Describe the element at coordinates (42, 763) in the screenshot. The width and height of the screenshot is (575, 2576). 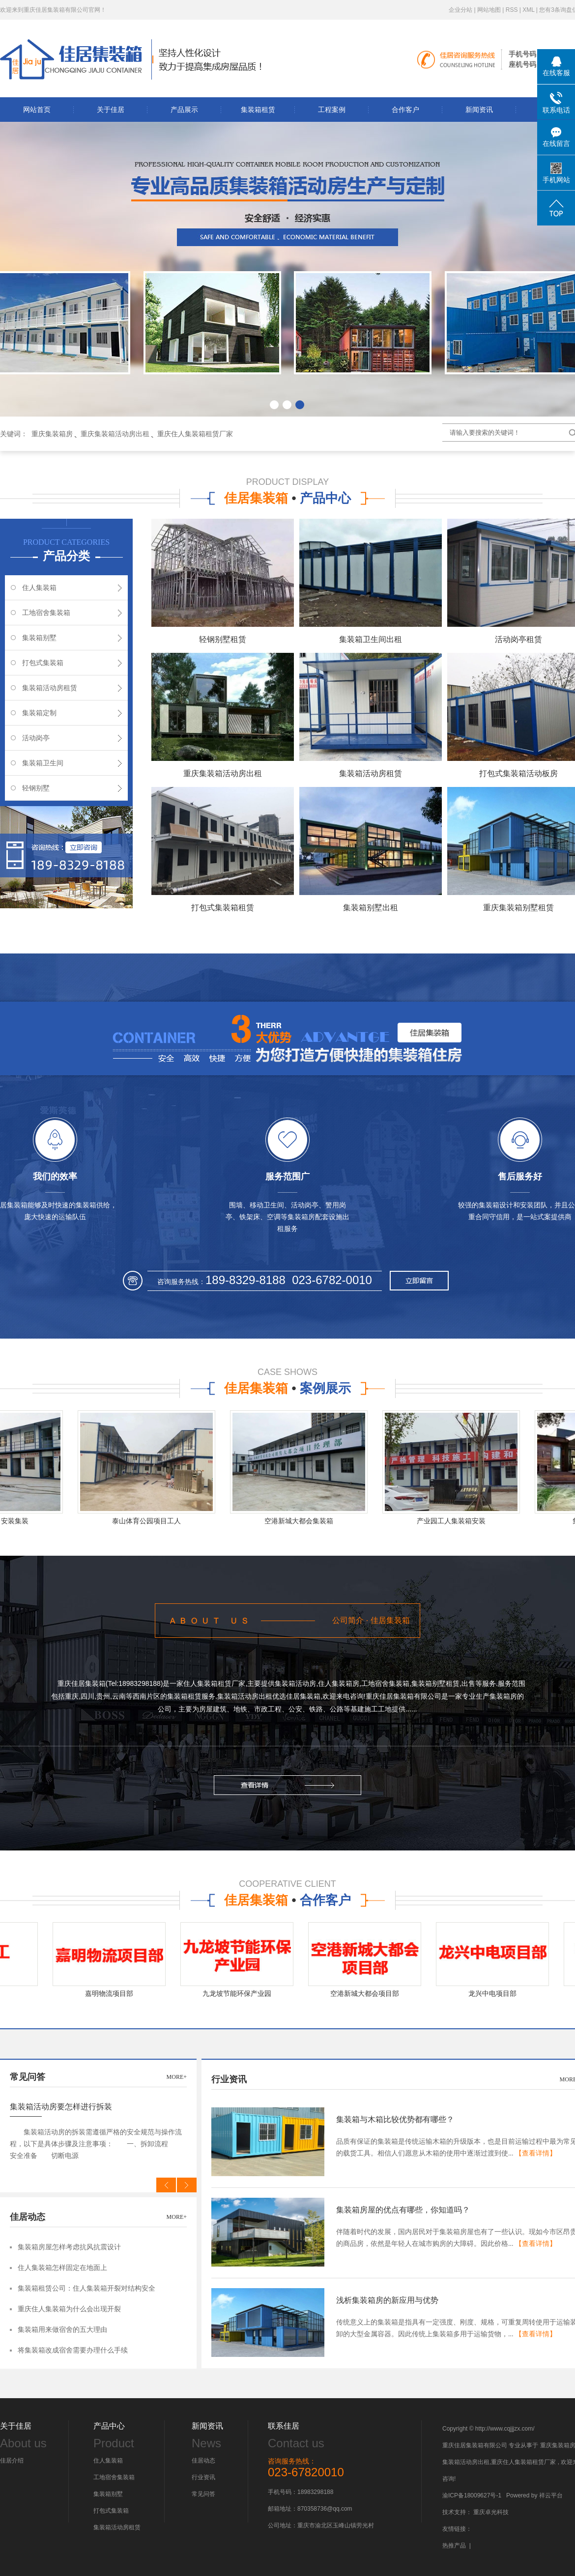
I see `集装箱卫生间` at that location.